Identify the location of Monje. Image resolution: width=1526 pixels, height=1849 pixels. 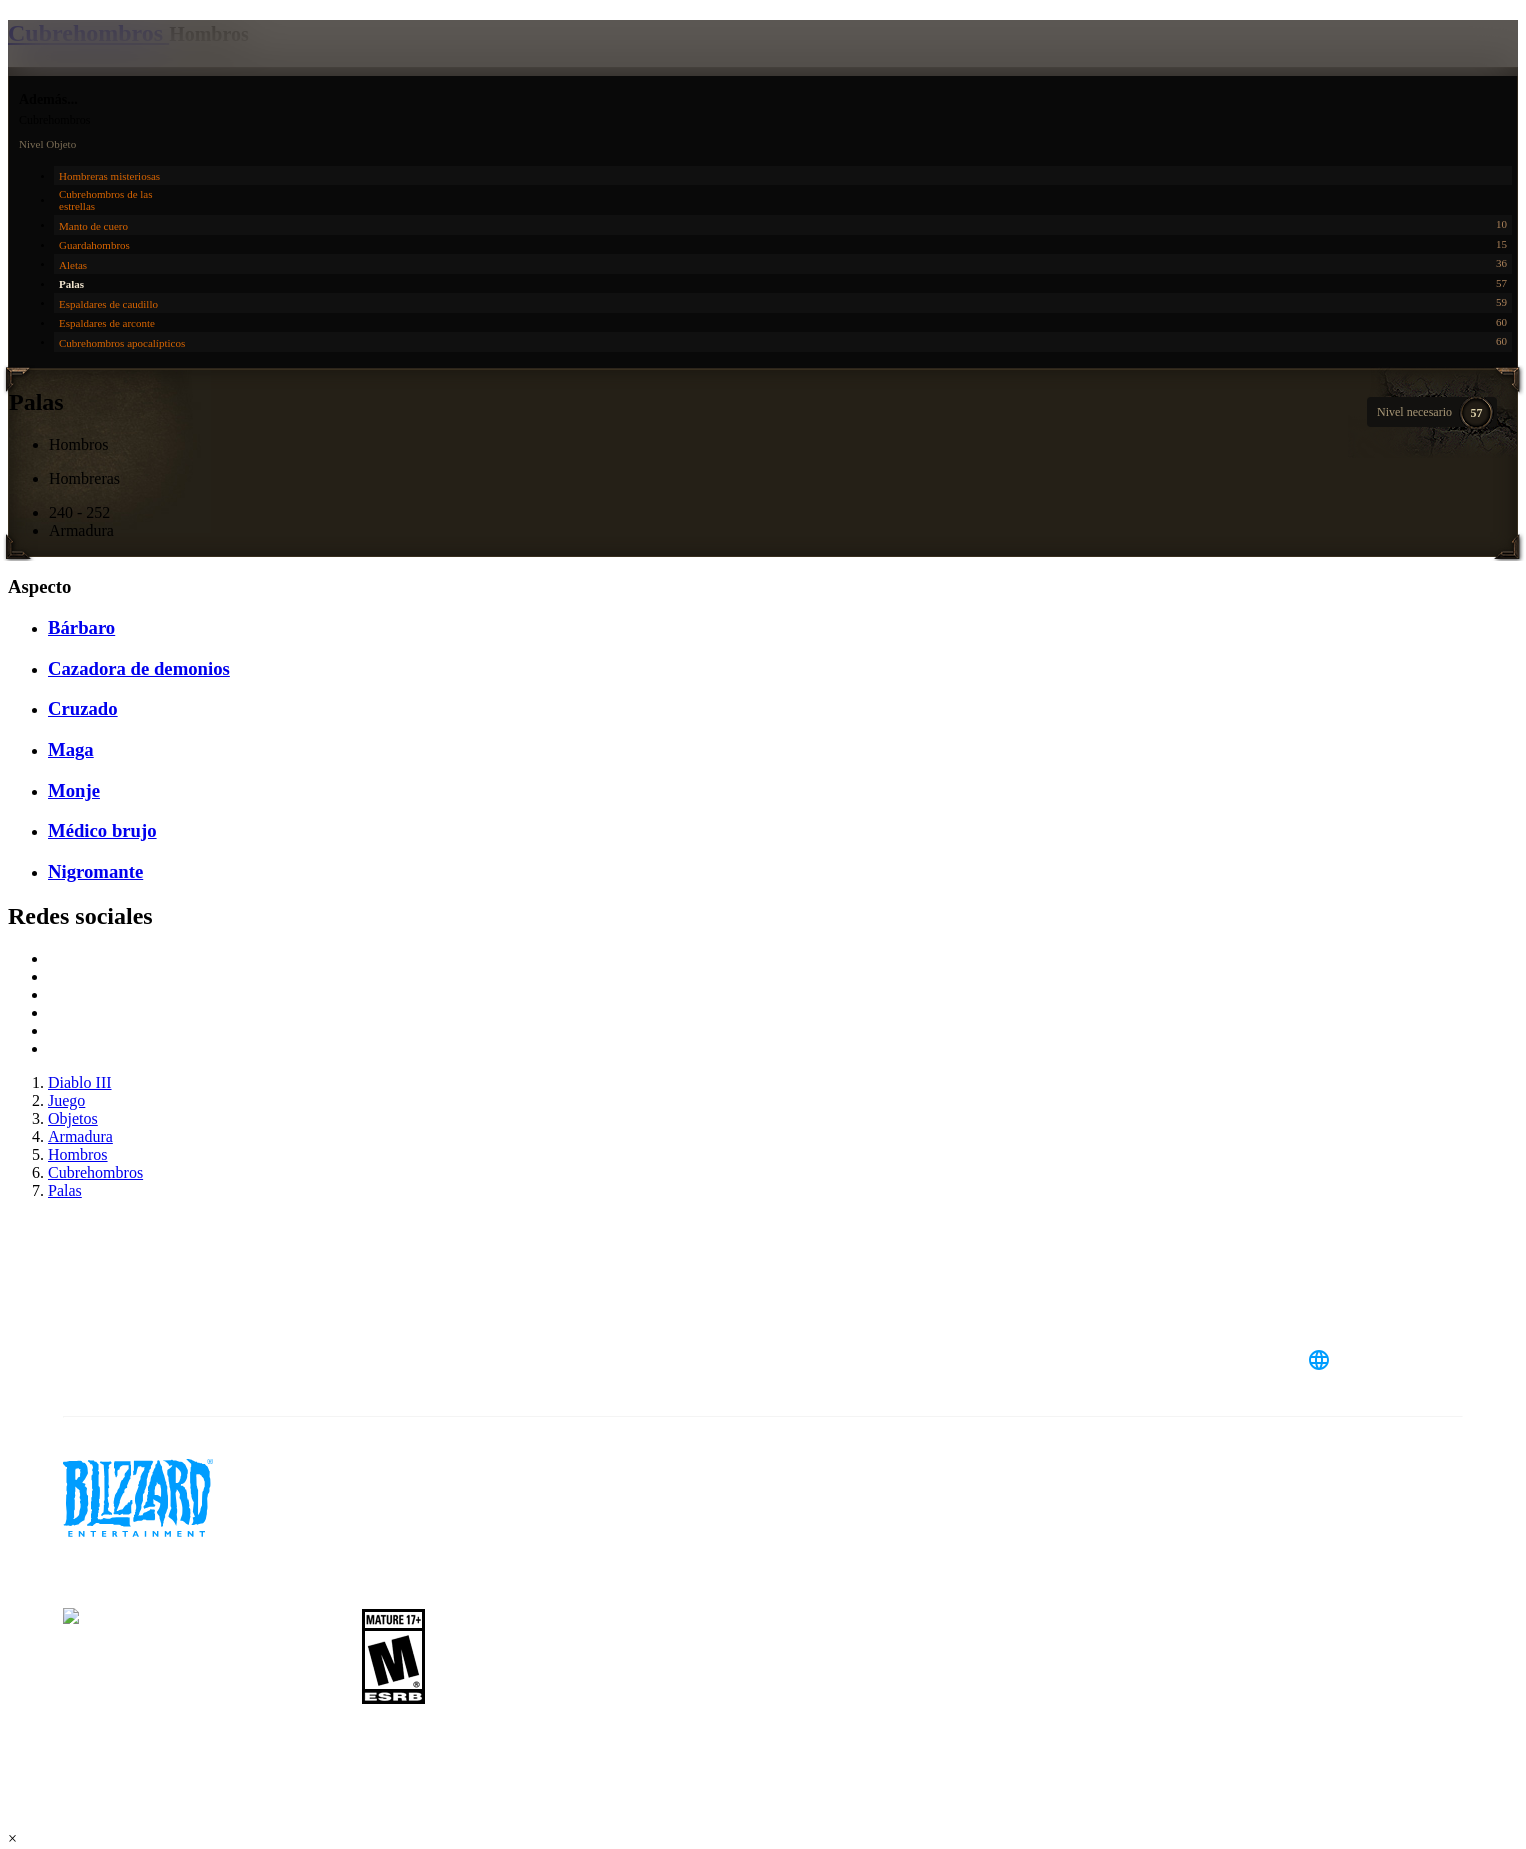
(74, 790).